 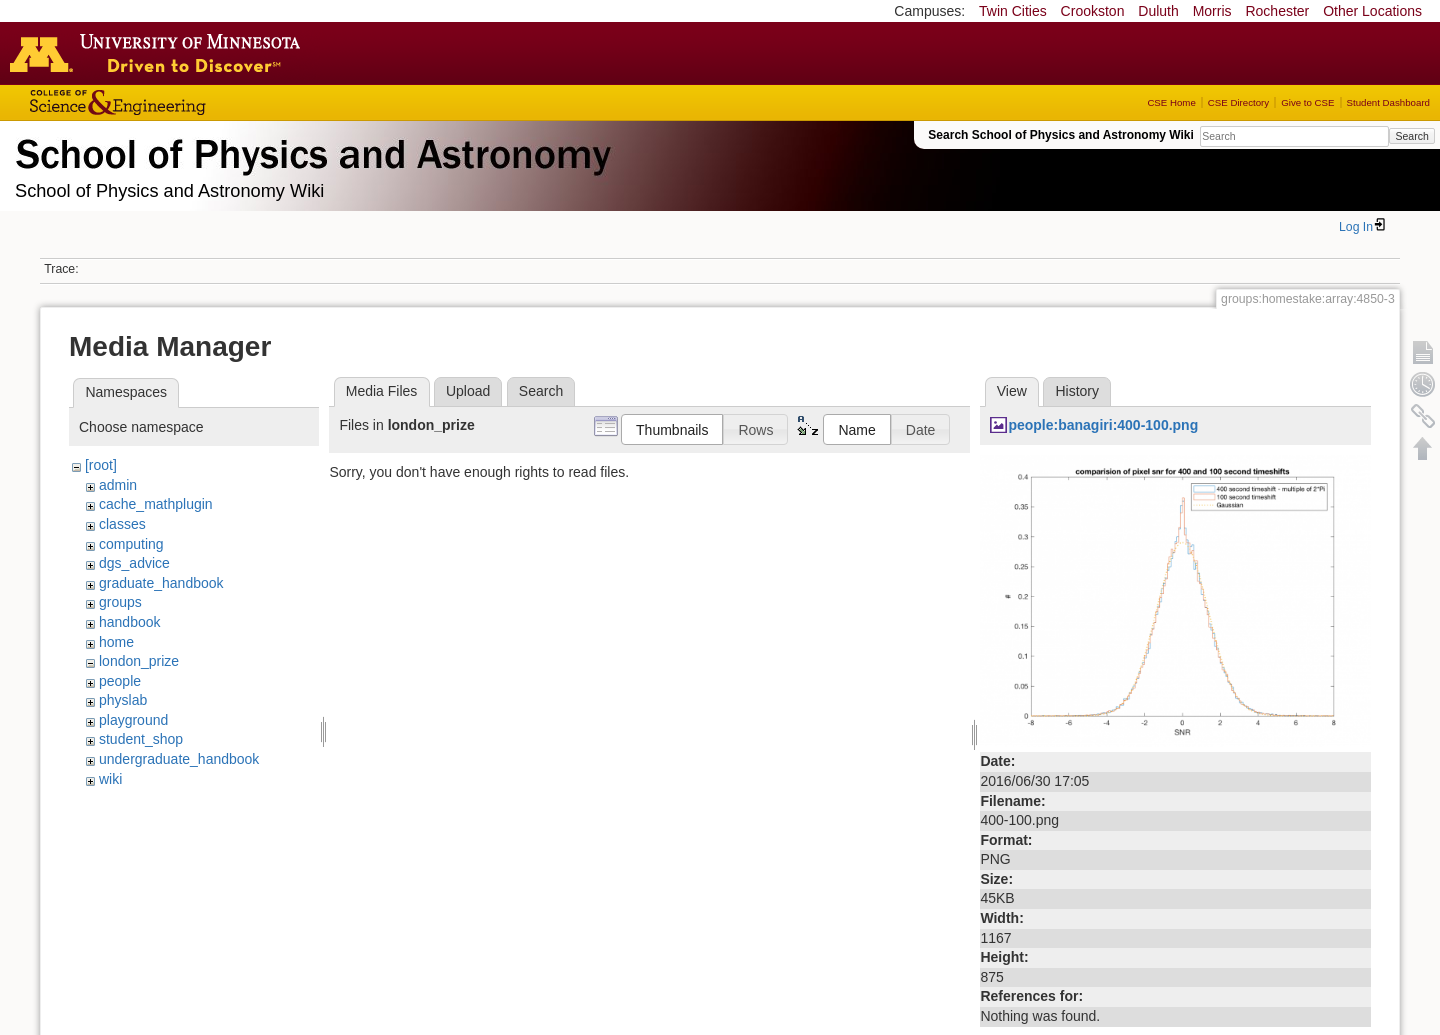 I want to click on groups, so click(x=120, y=602).